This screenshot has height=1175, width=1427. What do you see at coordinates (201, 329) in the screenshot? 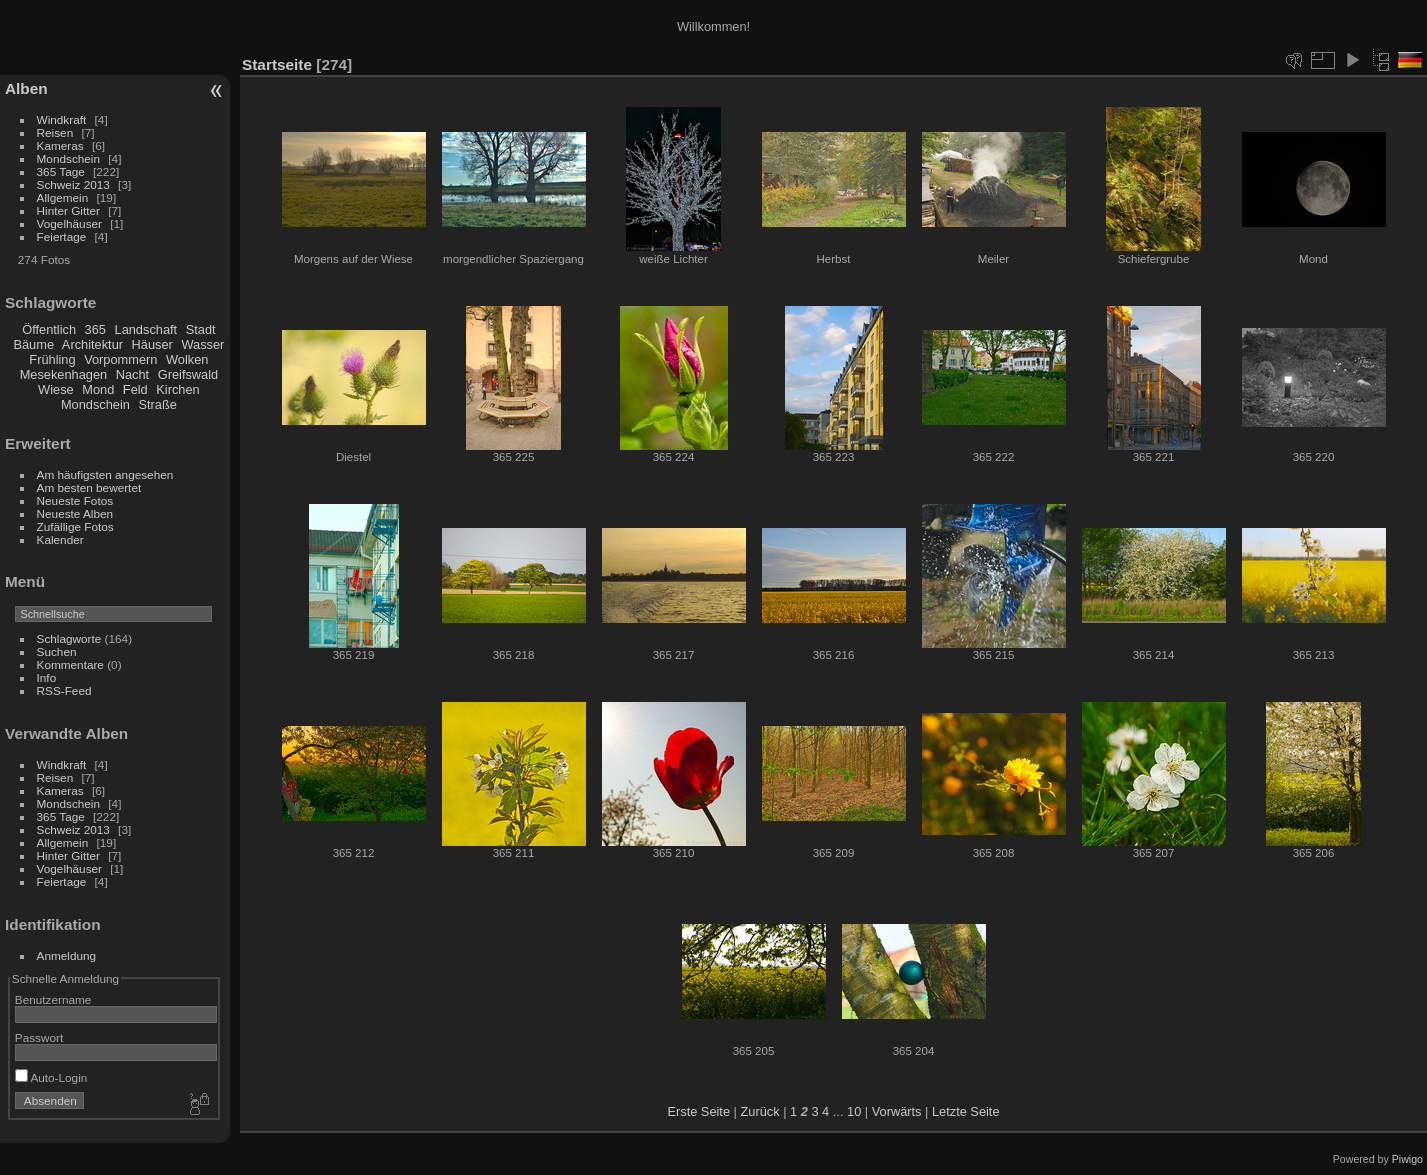
I see `Stadt` at bounding box center [201, 329].